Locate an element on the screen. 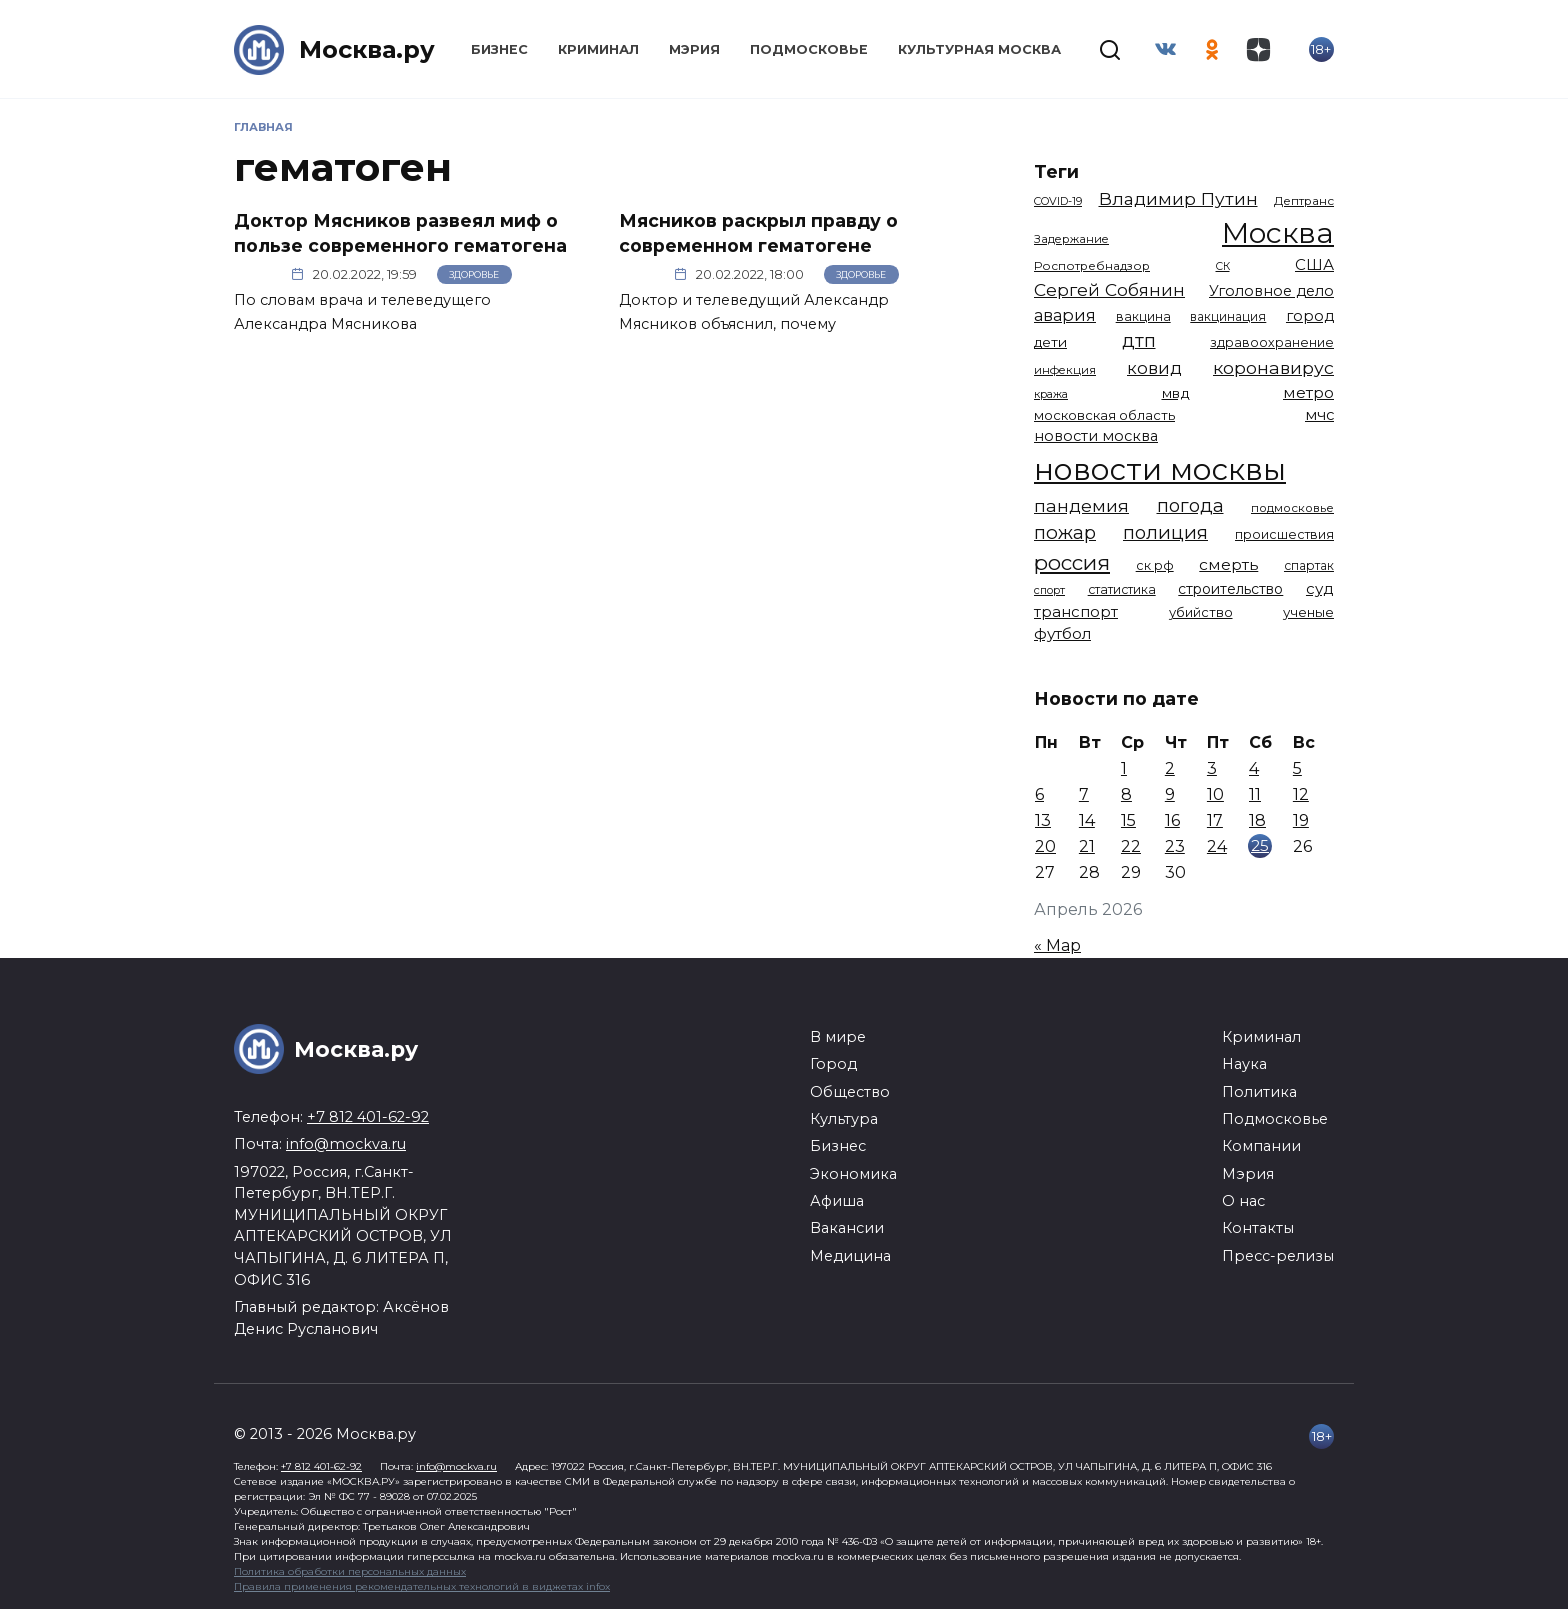  метро [метро (1 958 элементов)] is located at coordinates (1308, 392).